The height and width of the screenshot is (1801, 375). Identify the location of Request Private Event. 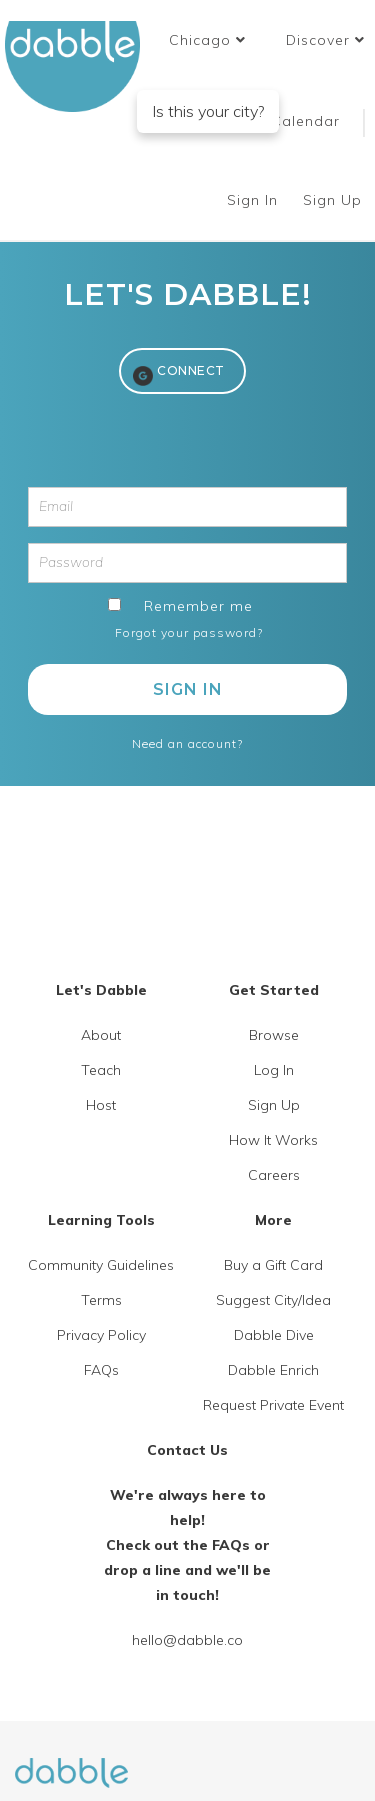
(273, 1405).